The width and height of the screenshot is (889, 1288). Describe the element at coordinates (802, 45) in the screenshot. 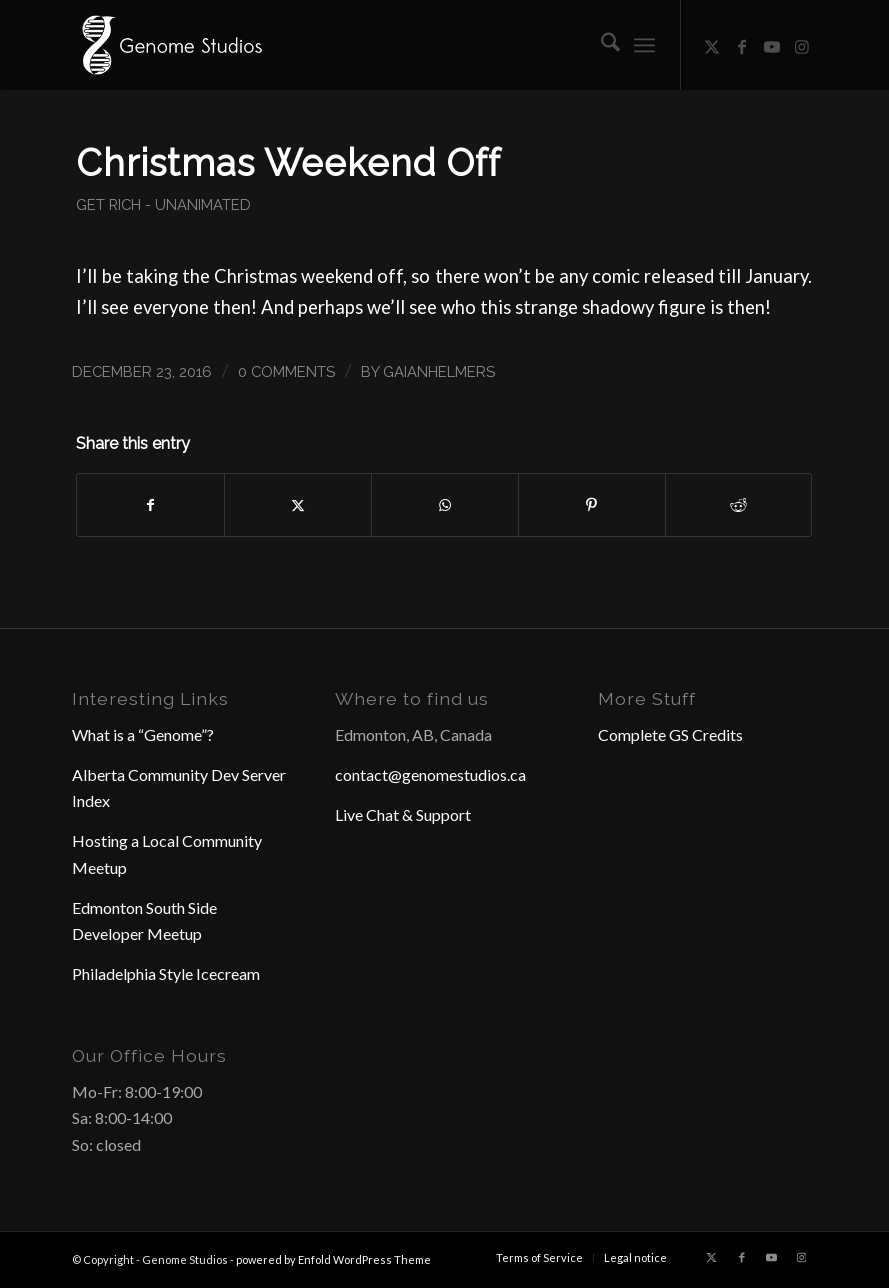

I see `[Link to Instagram]` at that location.